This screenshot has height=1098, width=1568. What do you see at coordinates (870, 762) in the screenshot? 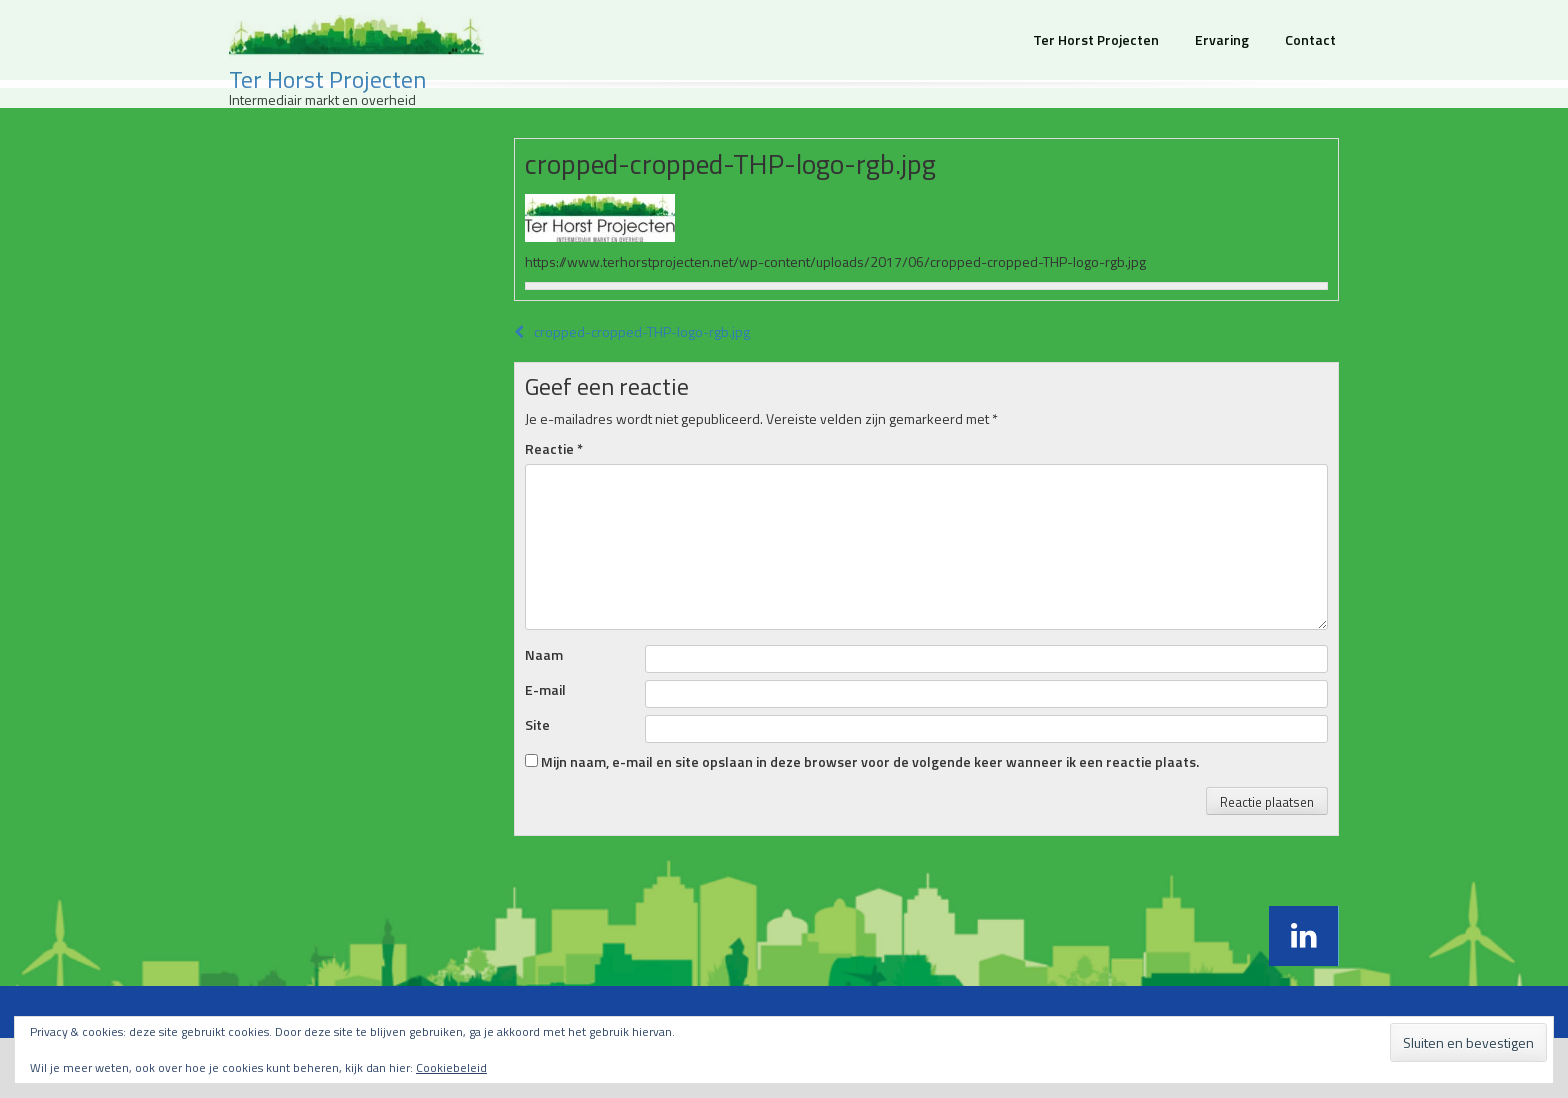
I see `Mijn naam, e-mail en site opslaan in deze browser voor de volgende keer wanneer ik een reactie plaats.` at bounding box center [870, 762].